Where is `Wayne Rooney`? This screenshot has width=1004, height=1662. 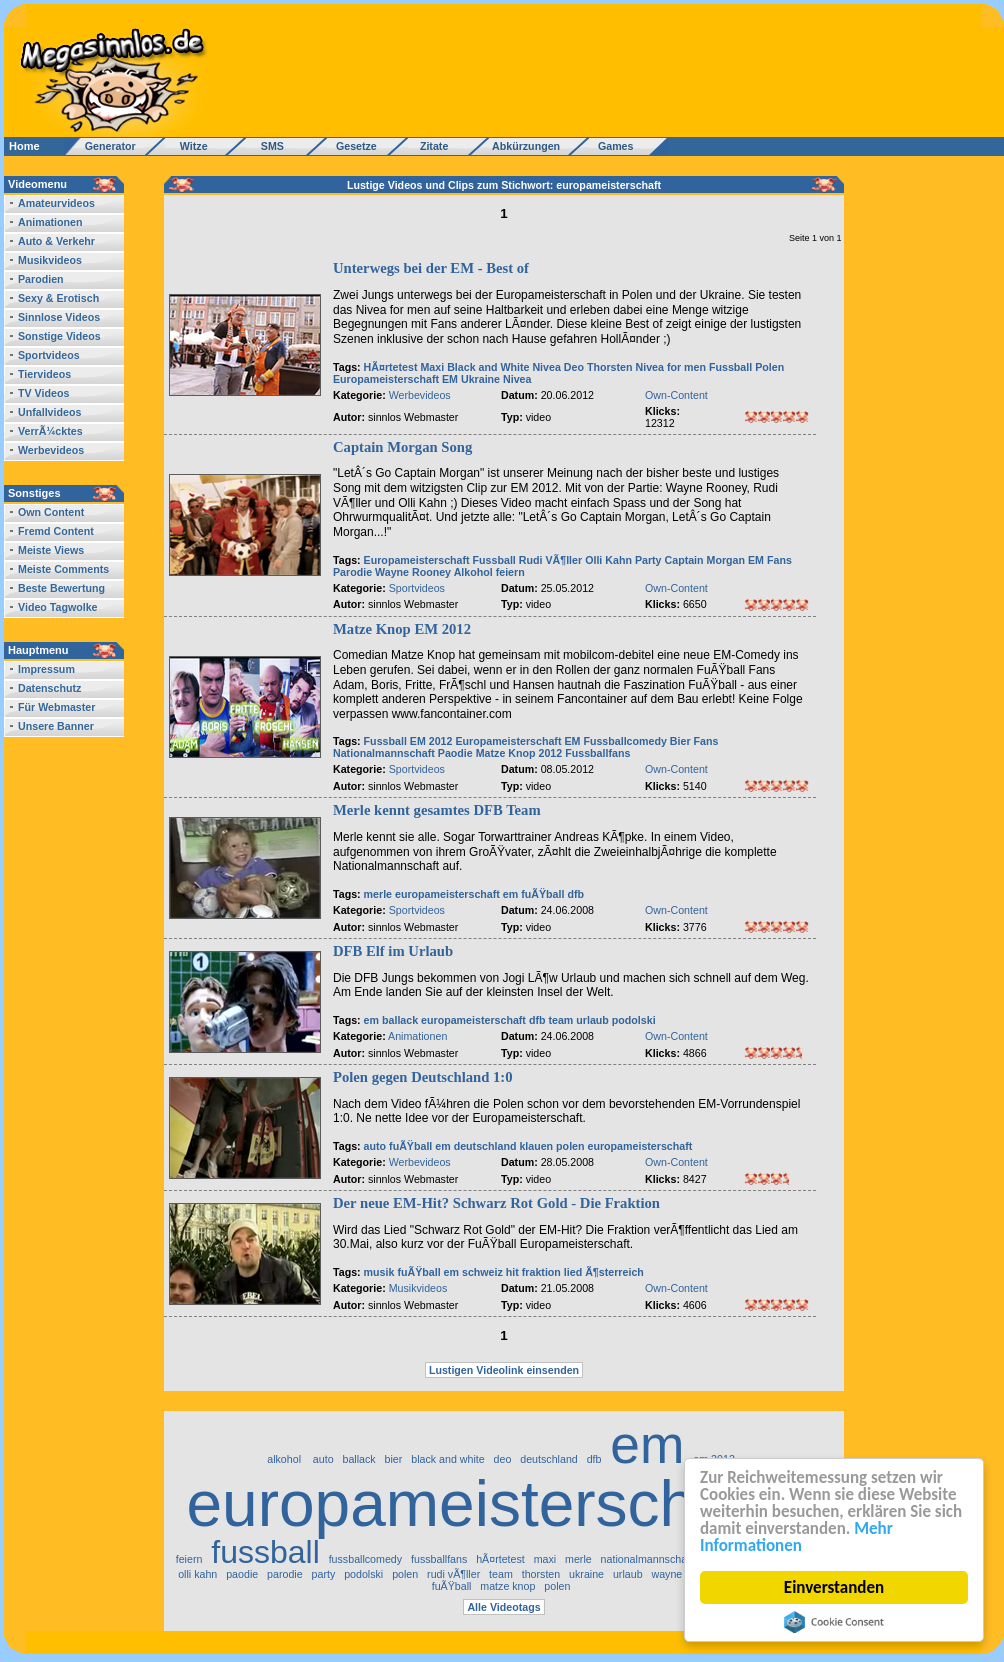 Wayne Rooney is located at coordinates (413, 572).